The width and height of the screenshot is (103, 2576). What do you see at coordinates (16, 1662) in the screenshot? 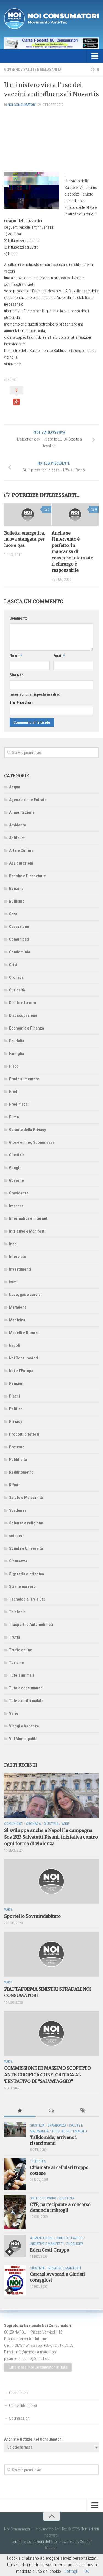
I see `Turismo` at bounding box center [16, 1662].